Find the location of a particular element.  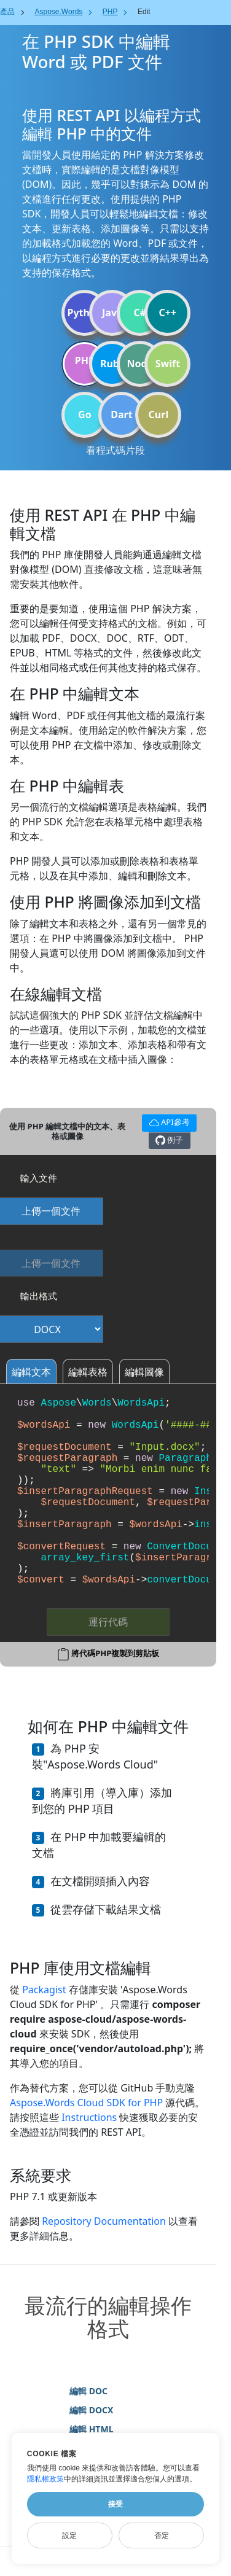

編輯圖像 is located at coordinates (144, 1372).